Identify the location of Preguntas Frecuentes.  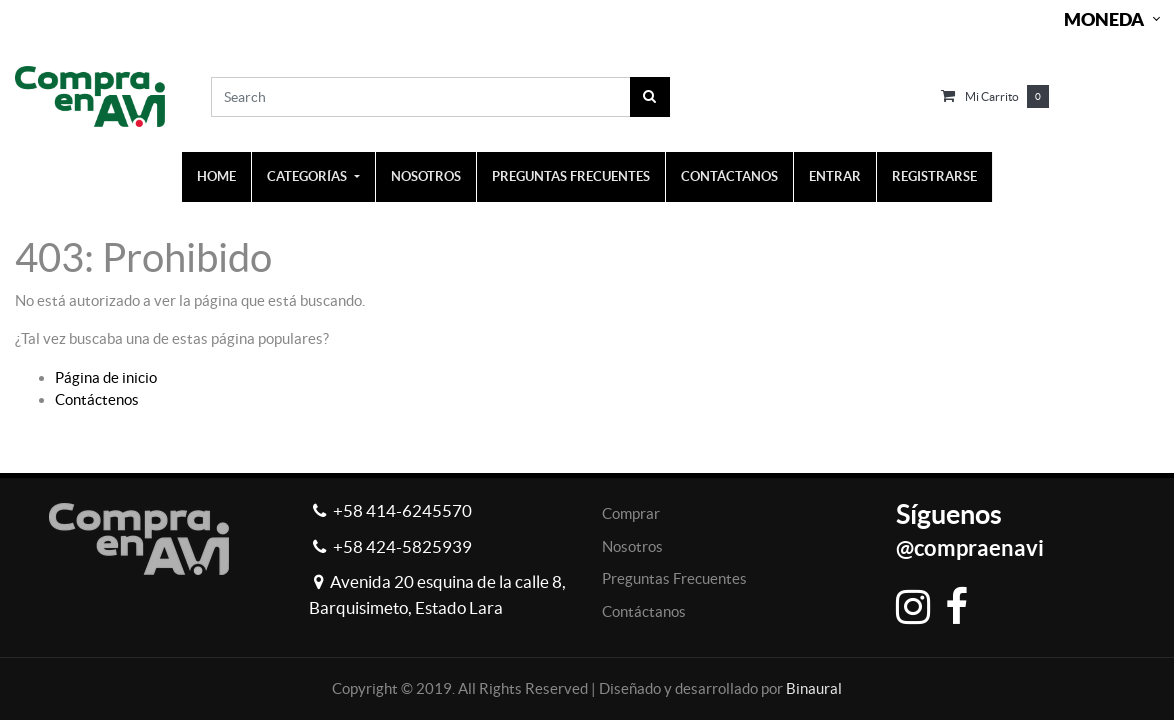
(674, 578).